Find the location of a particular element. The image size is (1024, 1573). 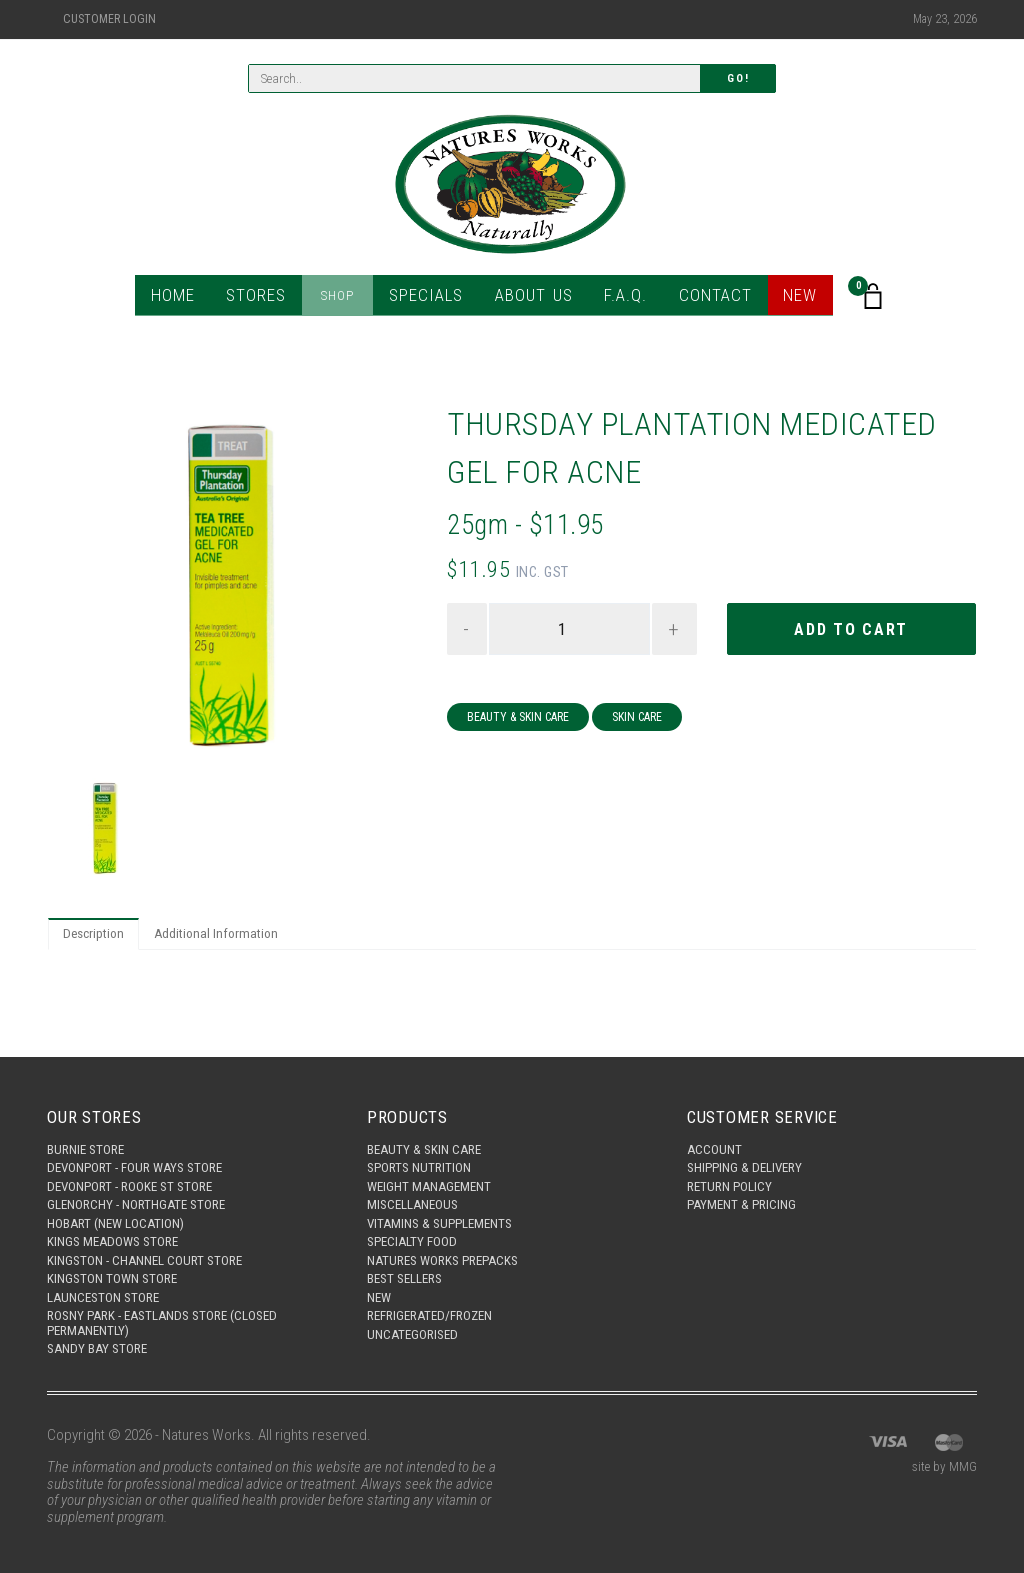

Stores is located at coordinates (269, 299).